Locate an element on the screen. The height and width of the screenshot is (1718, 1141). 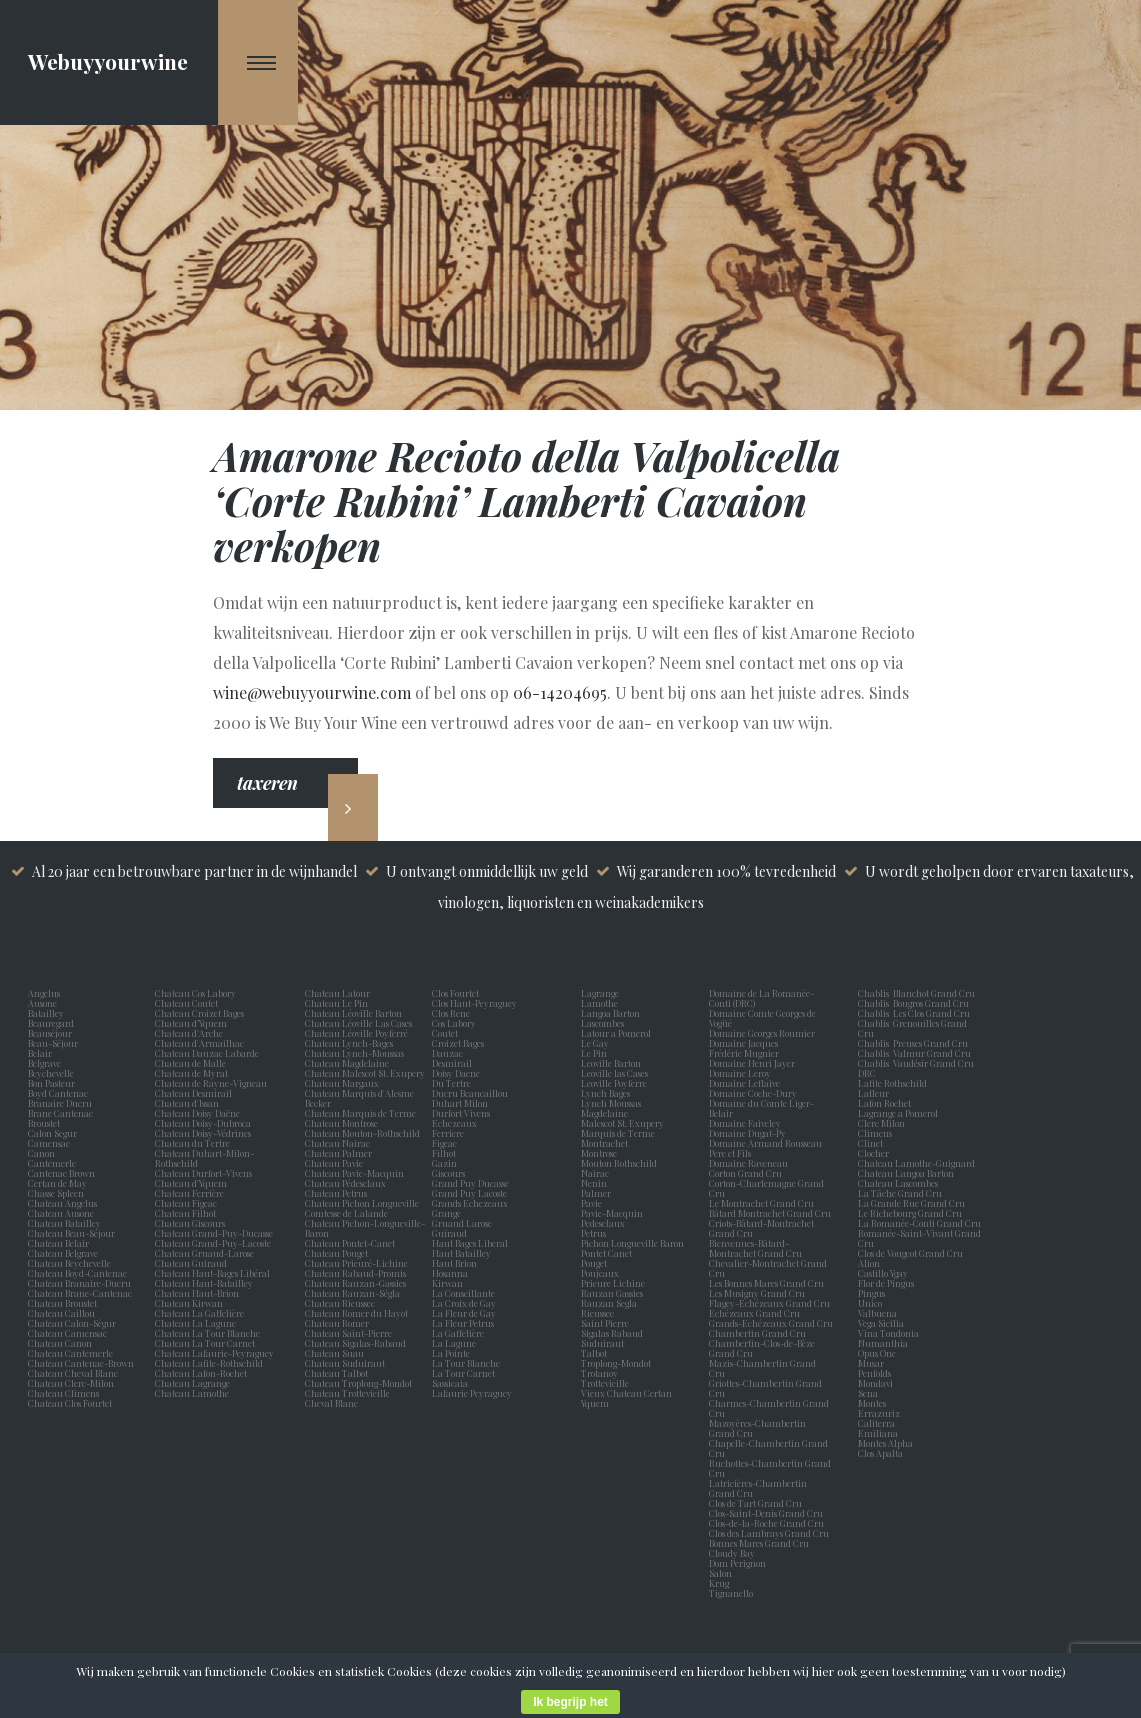
La Pointe is located at coordinates (453, 1353).